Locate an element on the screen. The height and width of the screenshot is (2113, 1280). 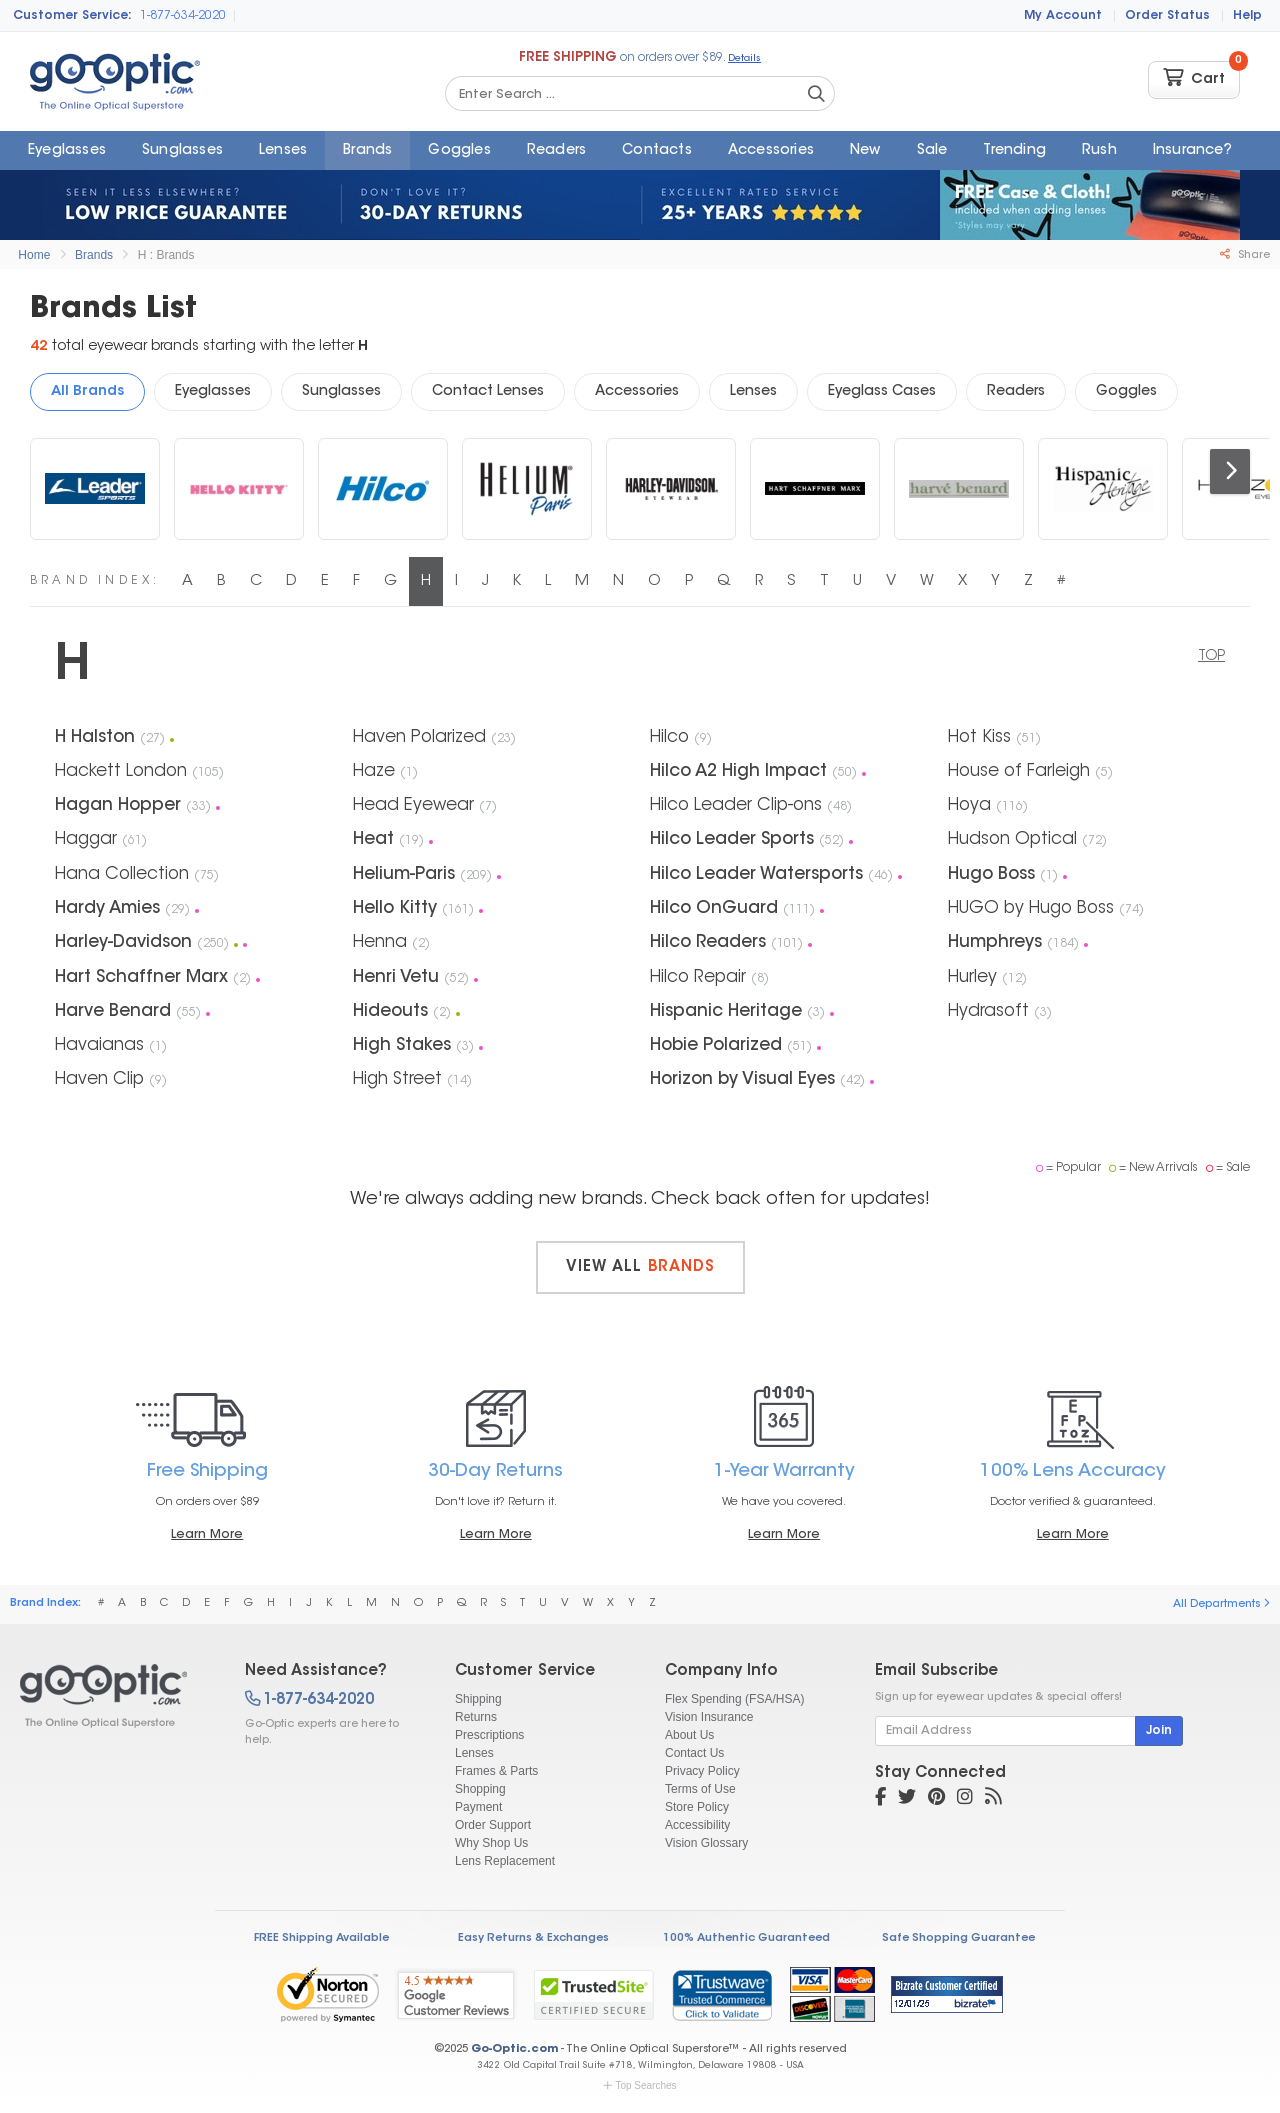
Details is located at coordinates (744, 58).